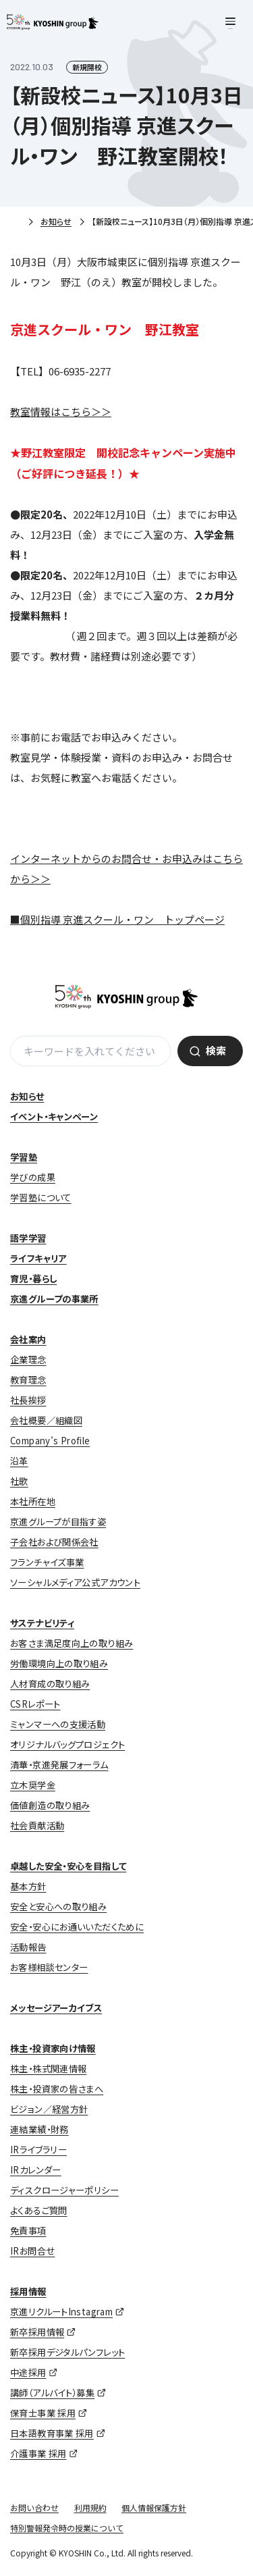 This screenshot has width=253, height=2576. I want to click on 株主・投資家の皆さまへ, so click(56, 2088).